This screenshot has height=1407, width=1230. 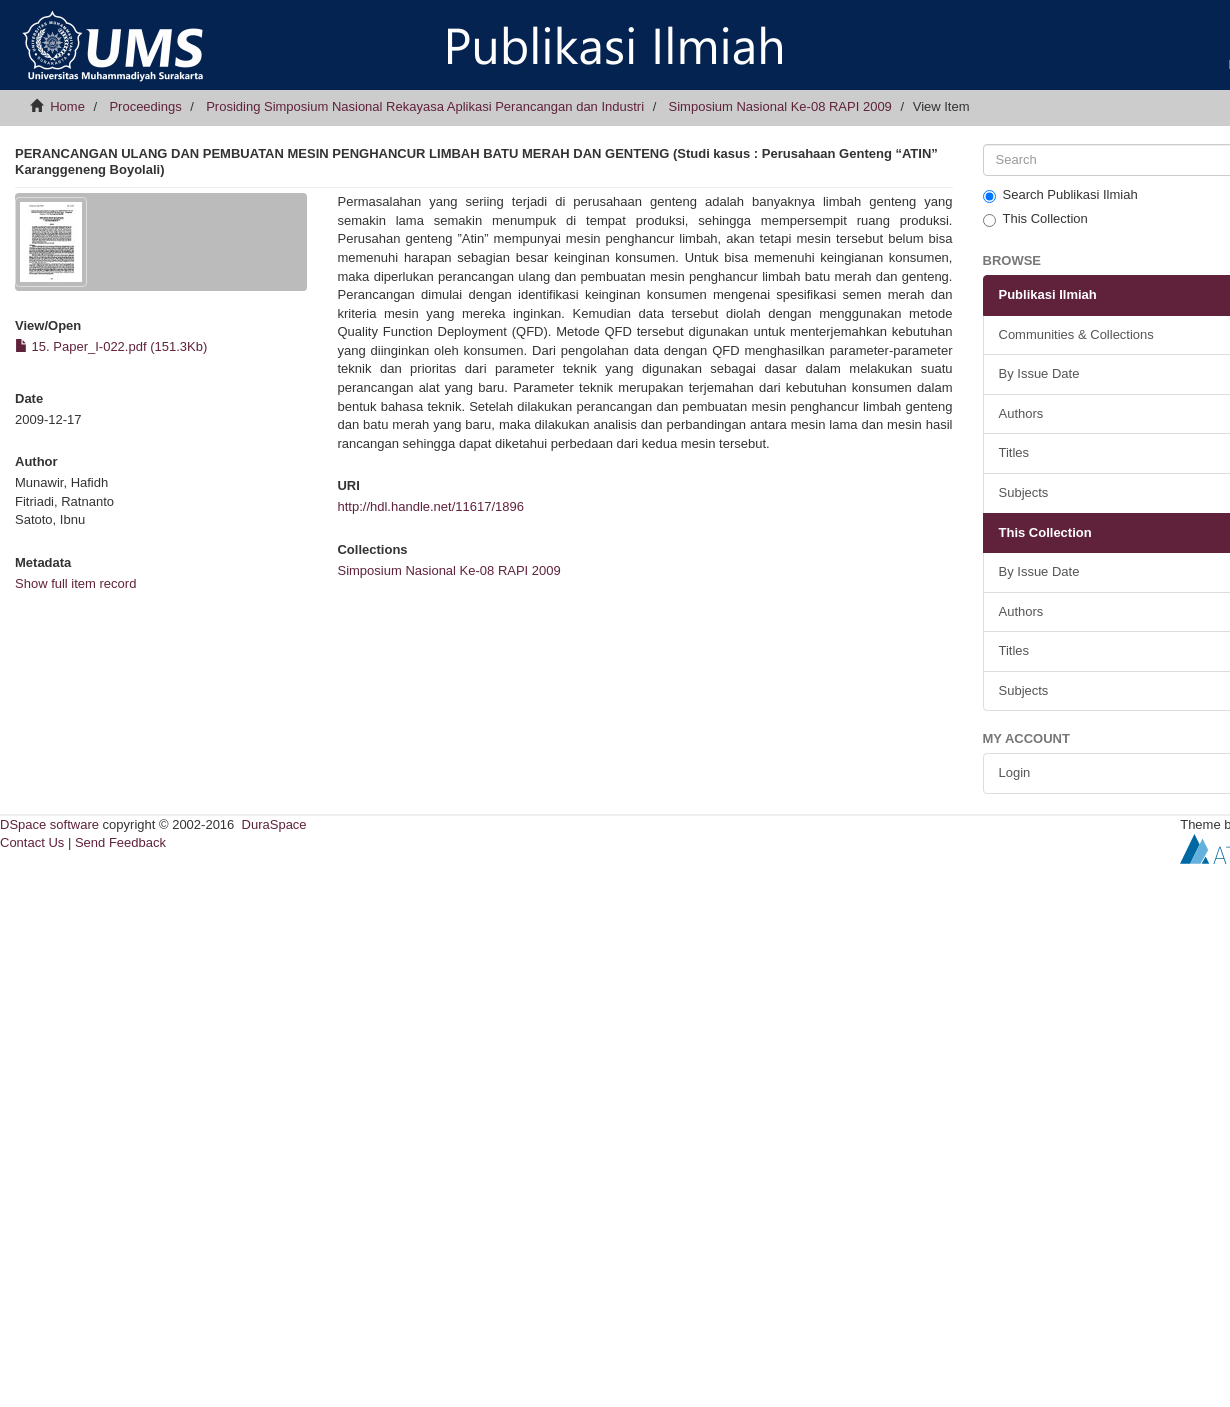 I want to click on Contact Us, so click(x=32, y=842).